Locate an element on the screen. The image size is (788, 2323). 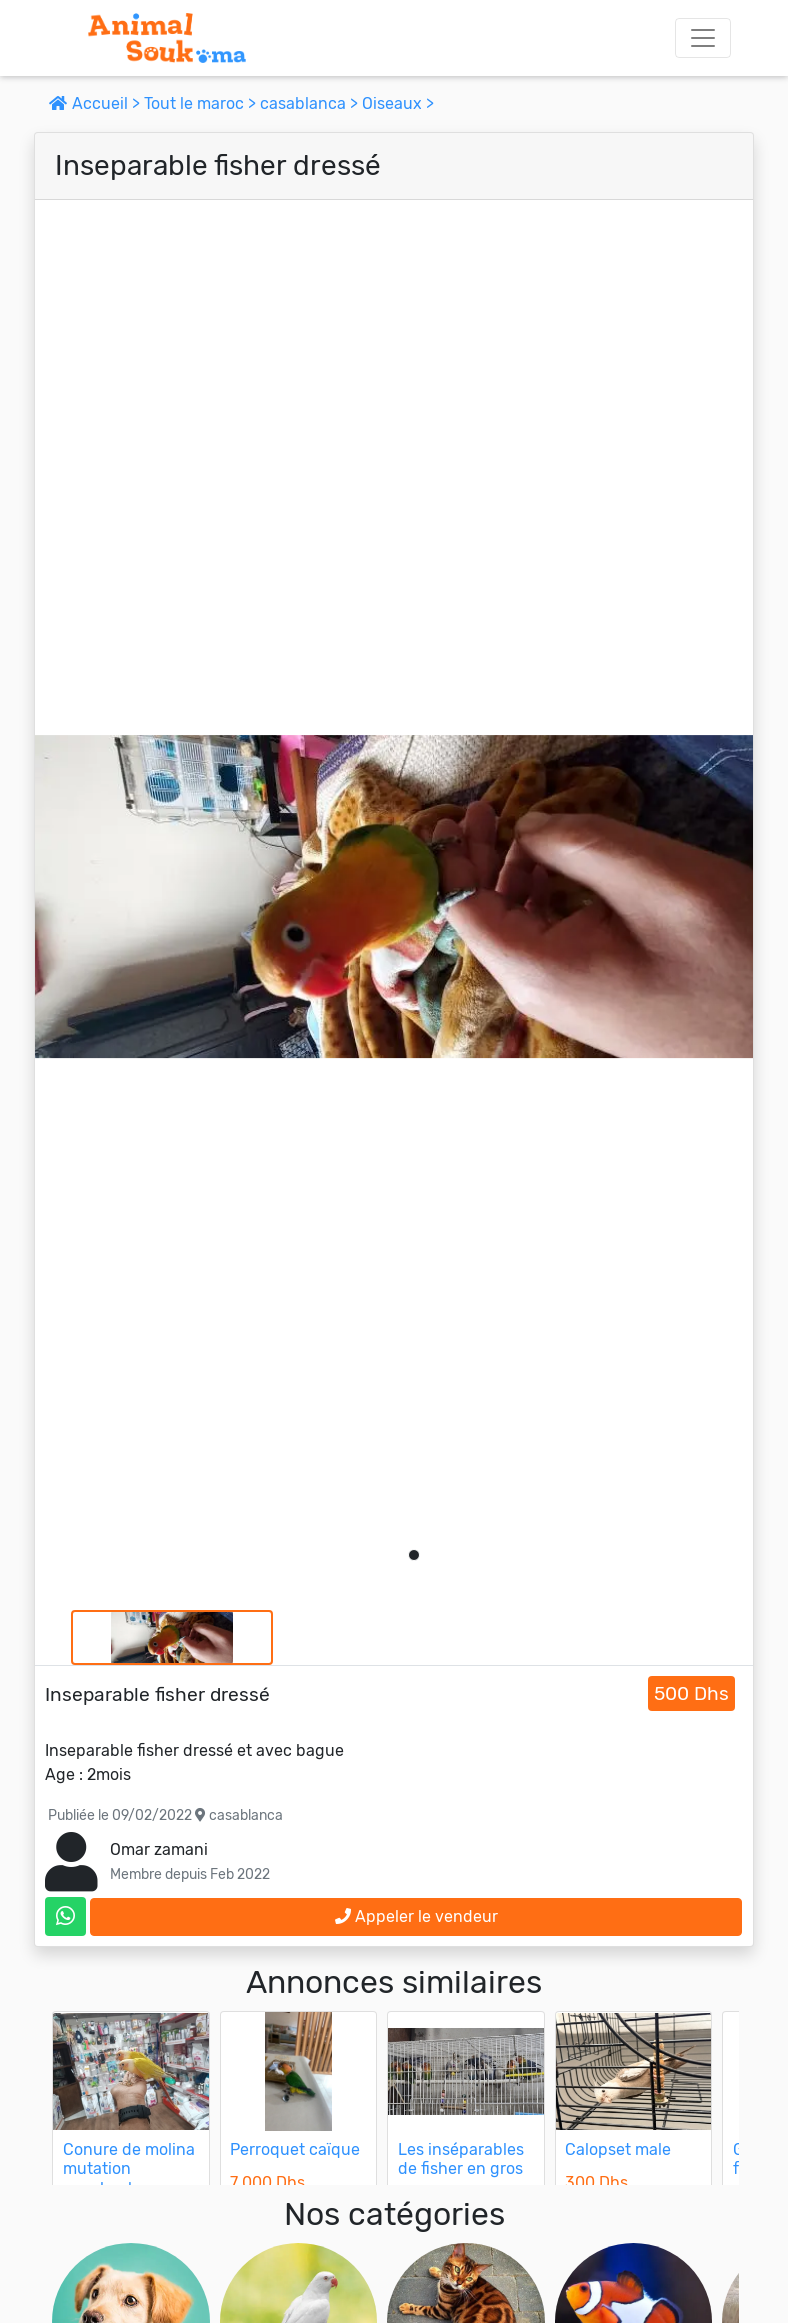
casablanca > is located at coordinates (311, 103).